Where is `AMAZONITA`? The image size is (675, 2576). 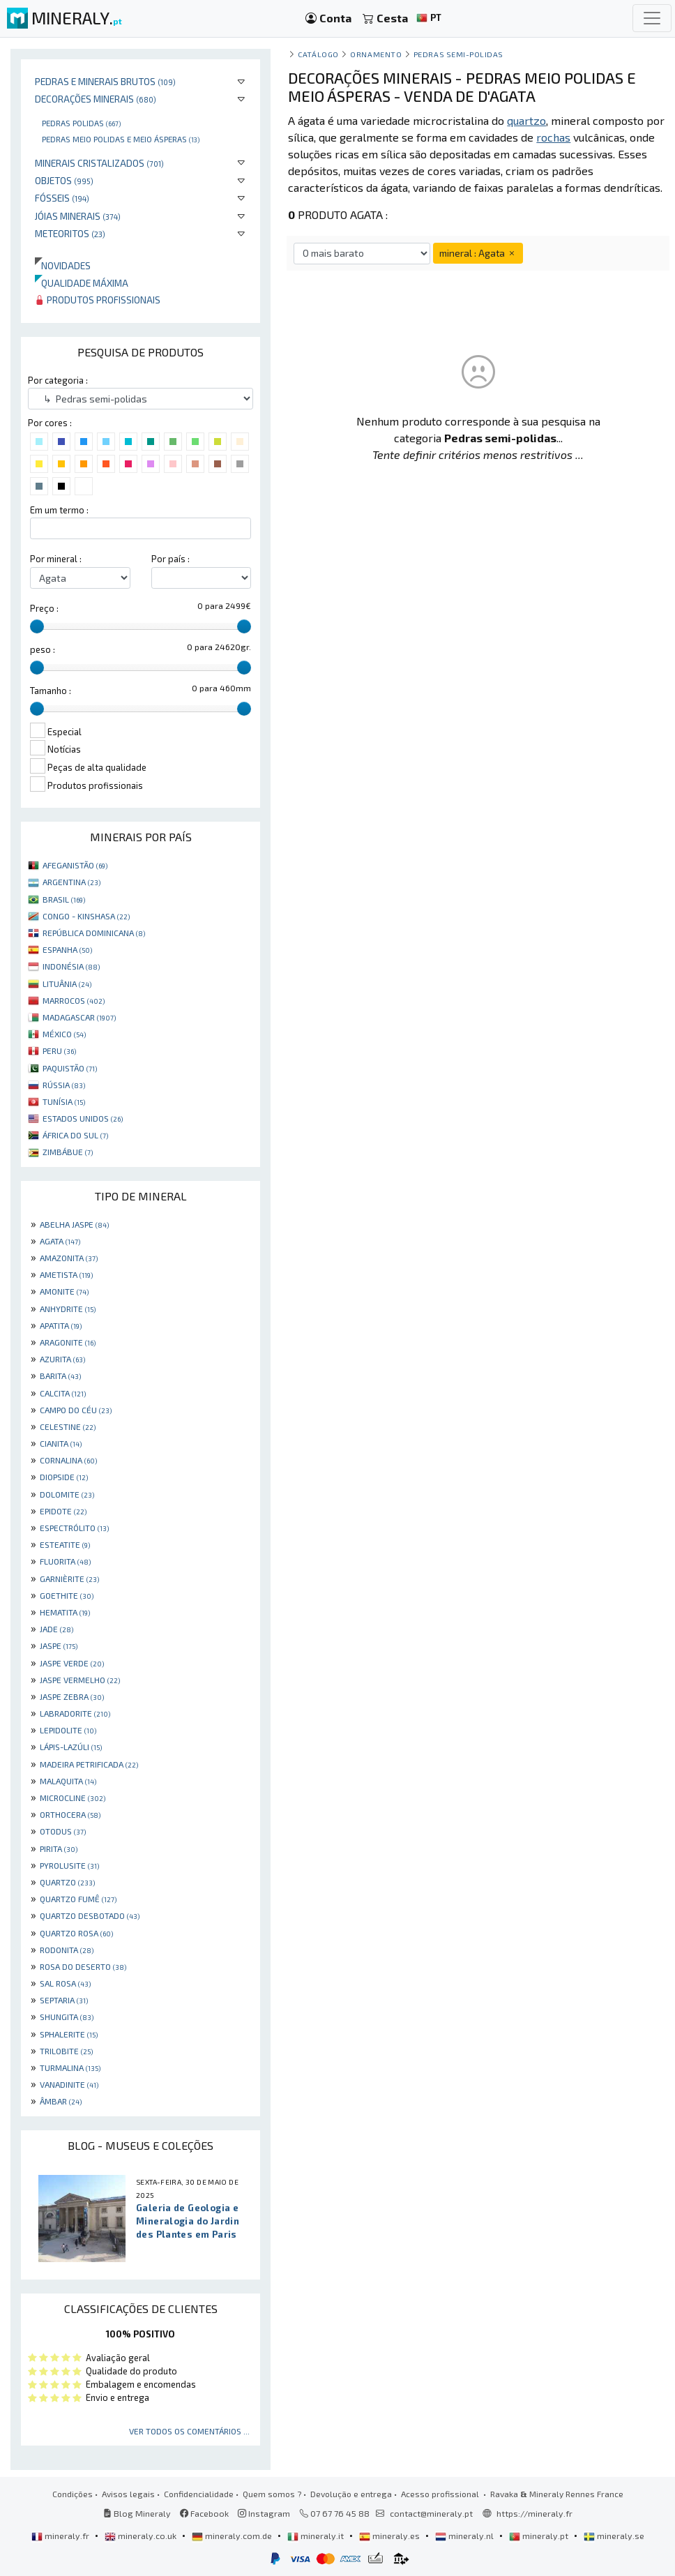
AMAZONITA is located at coordinates (69, 1258).